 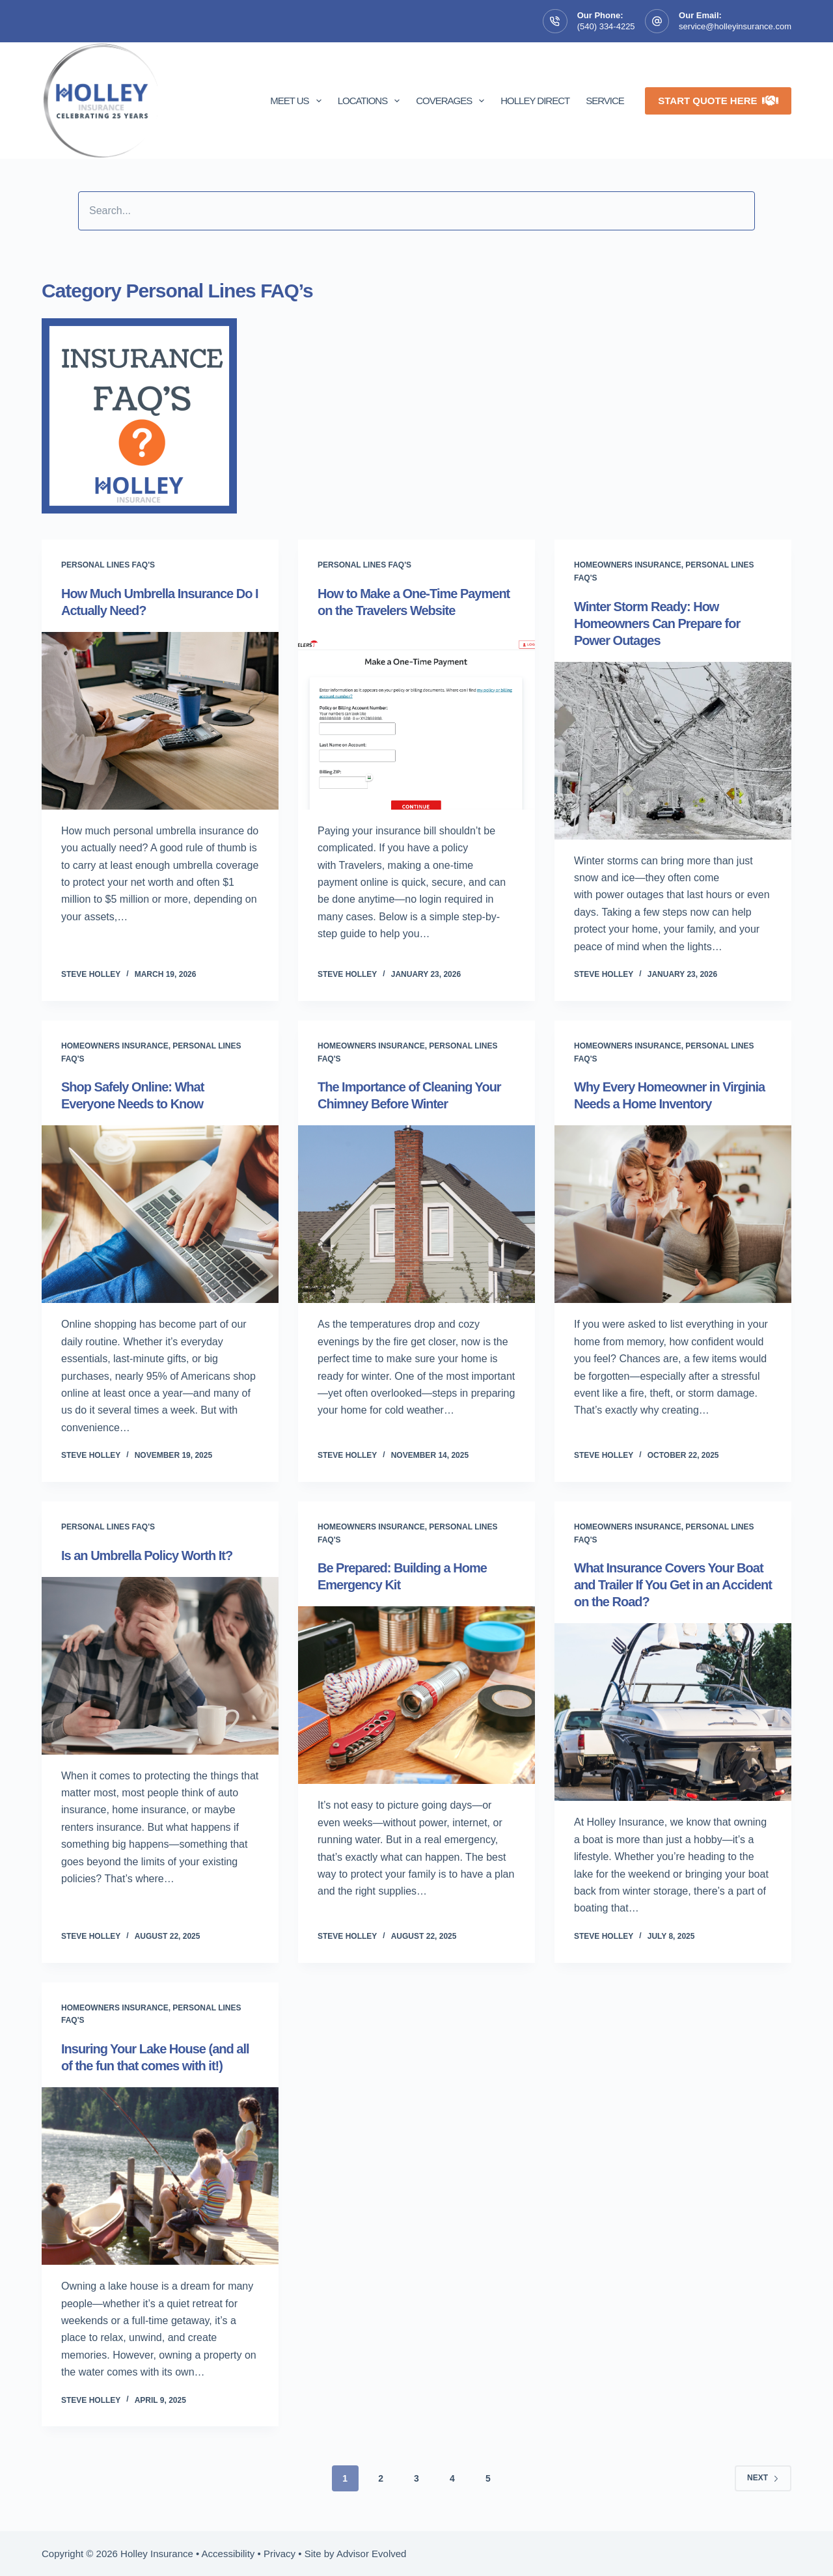 I want to click on Advisor Evolved, so click(x=371, y=2553).